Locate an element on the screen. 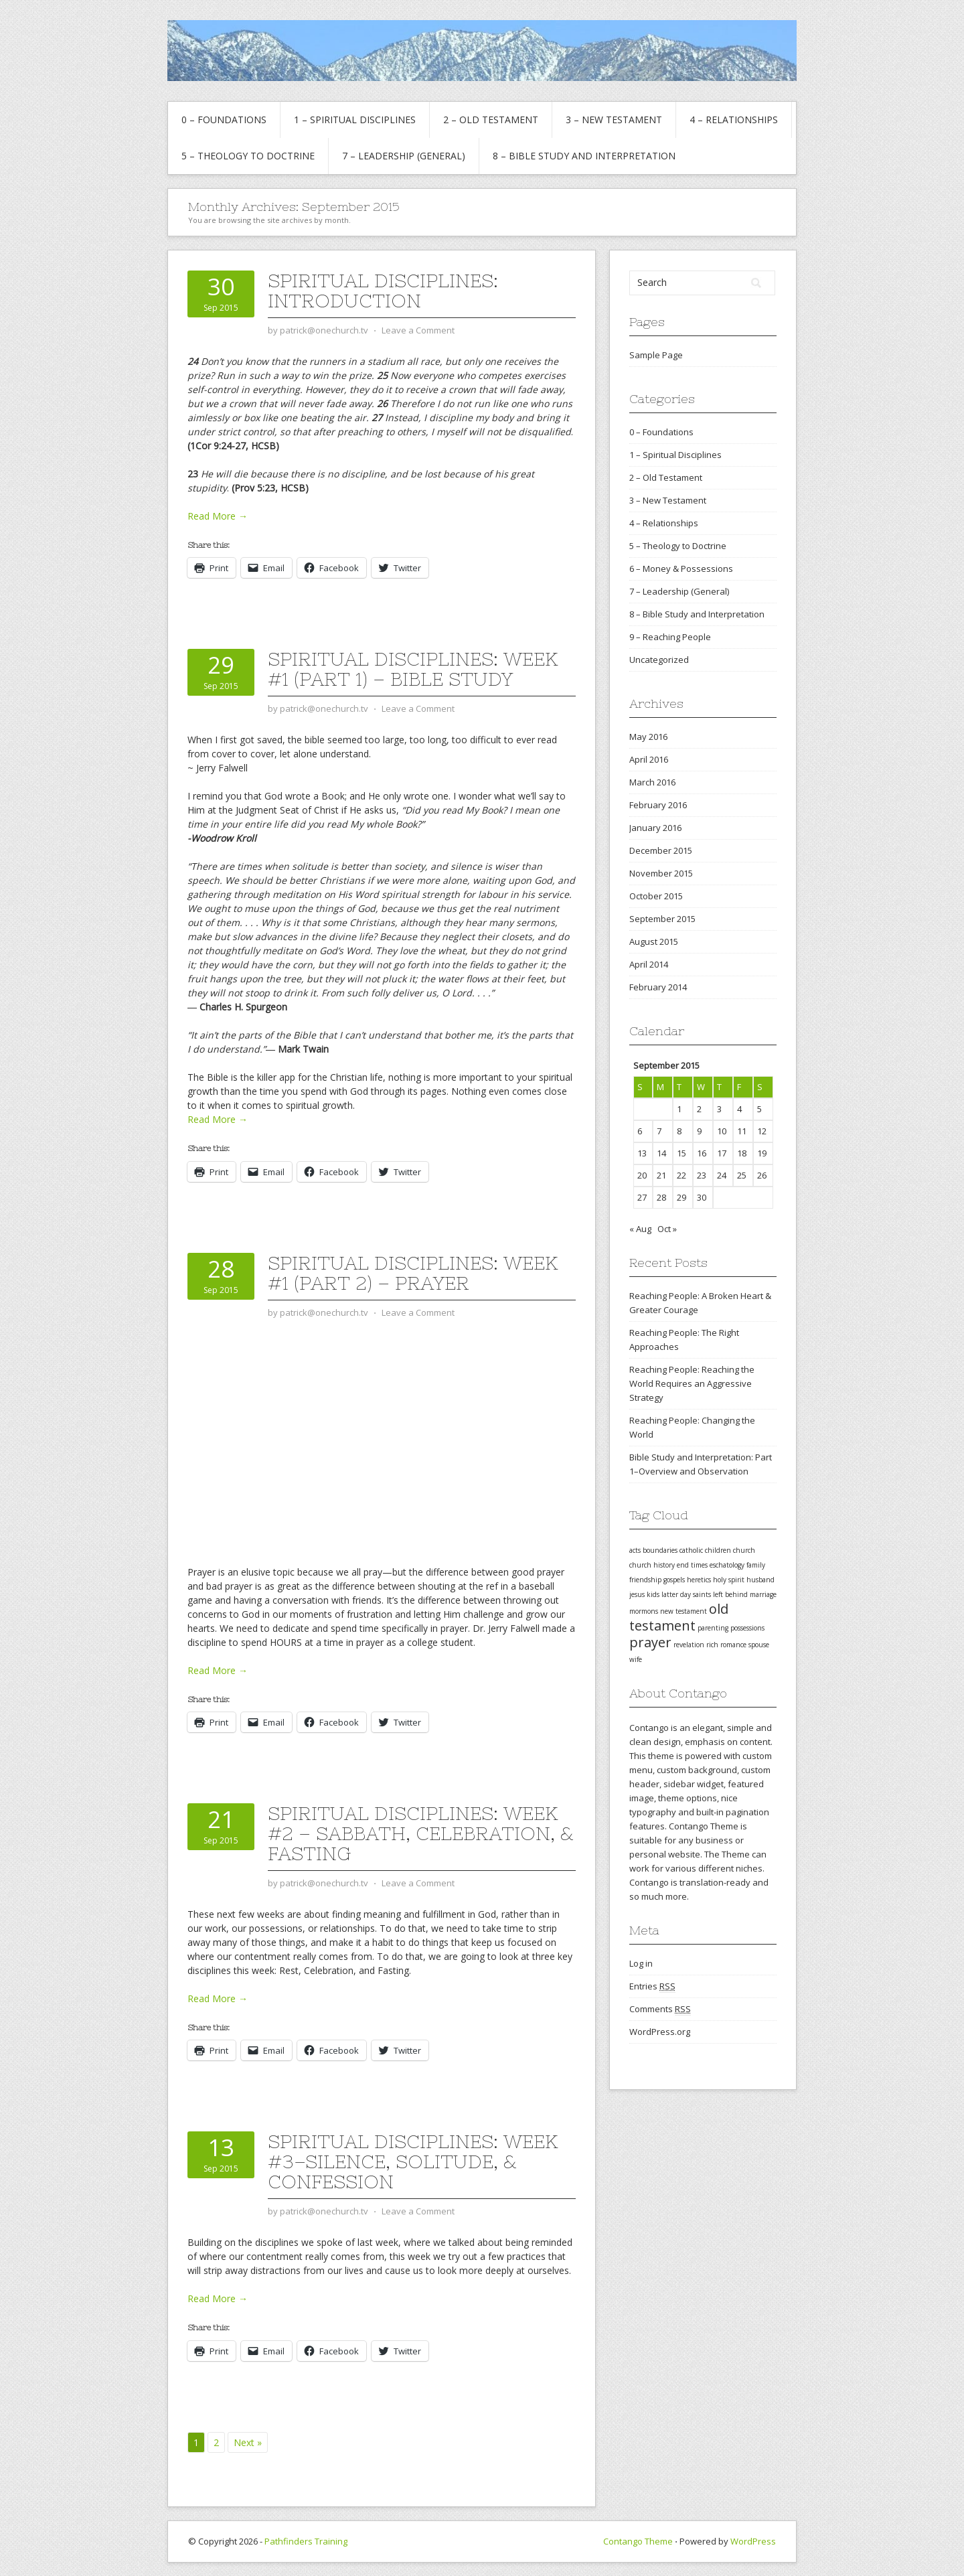 Image resolution: width=964 pixels, height=2576 pixels. Comments is located at coordinates (660, 2009).